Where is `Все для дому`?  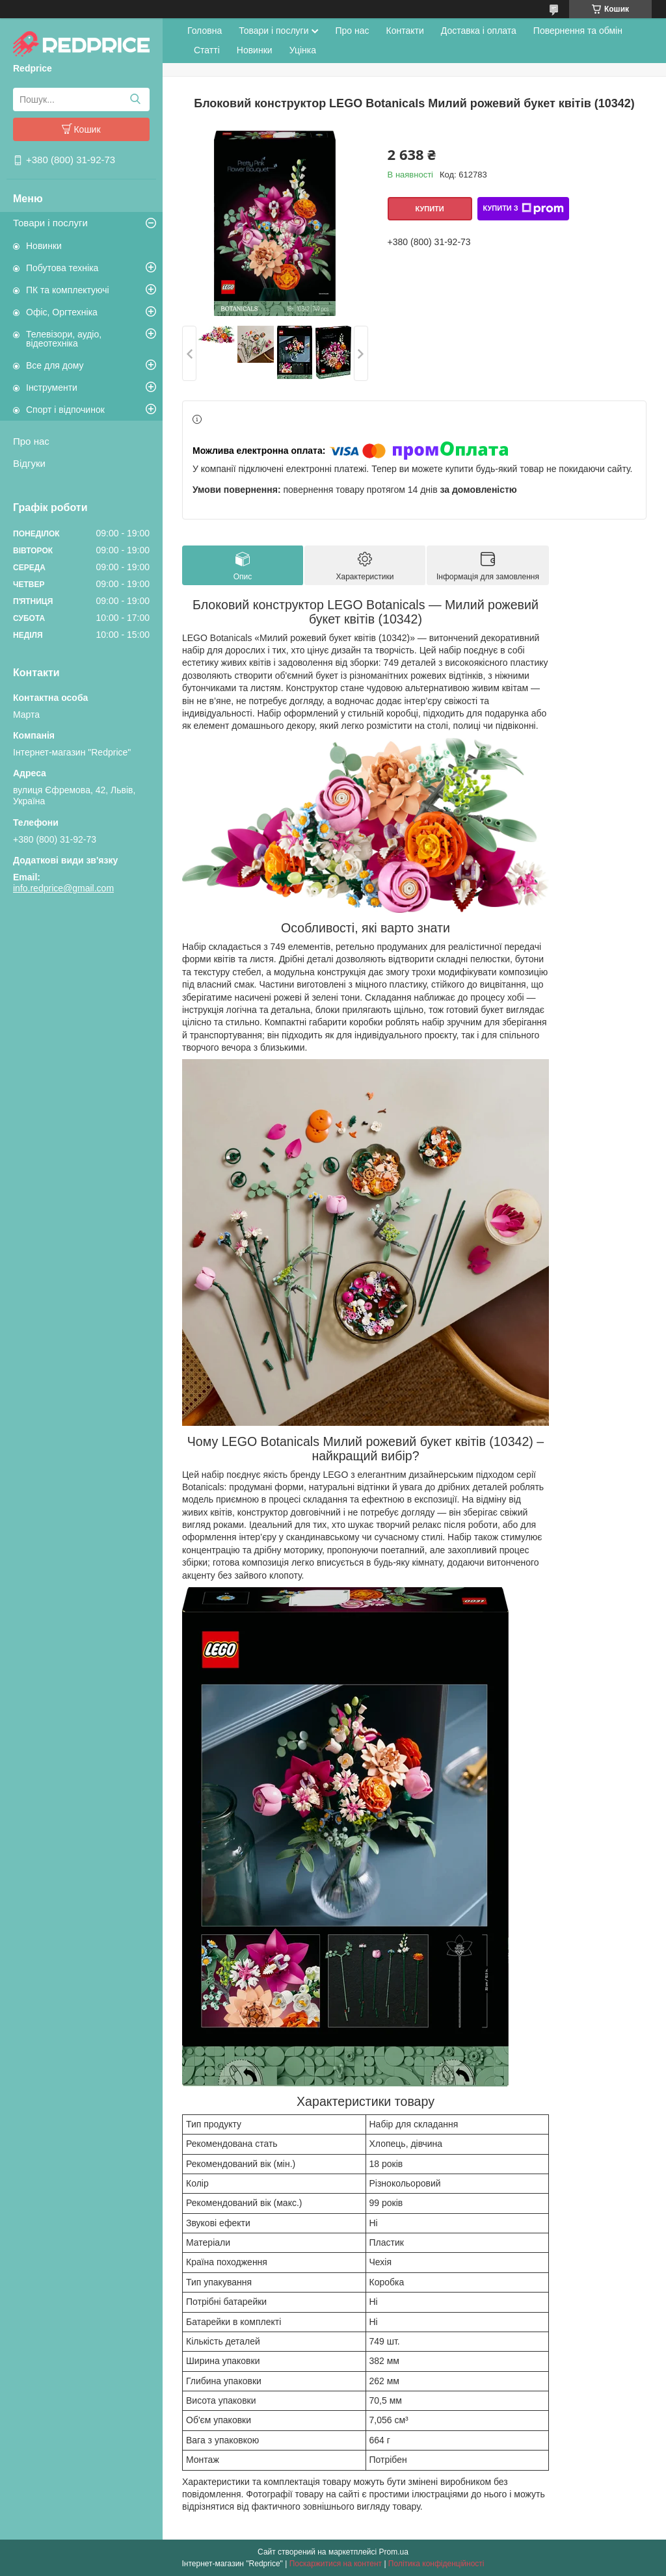
Все для дому is located at coordinates (55, 365).